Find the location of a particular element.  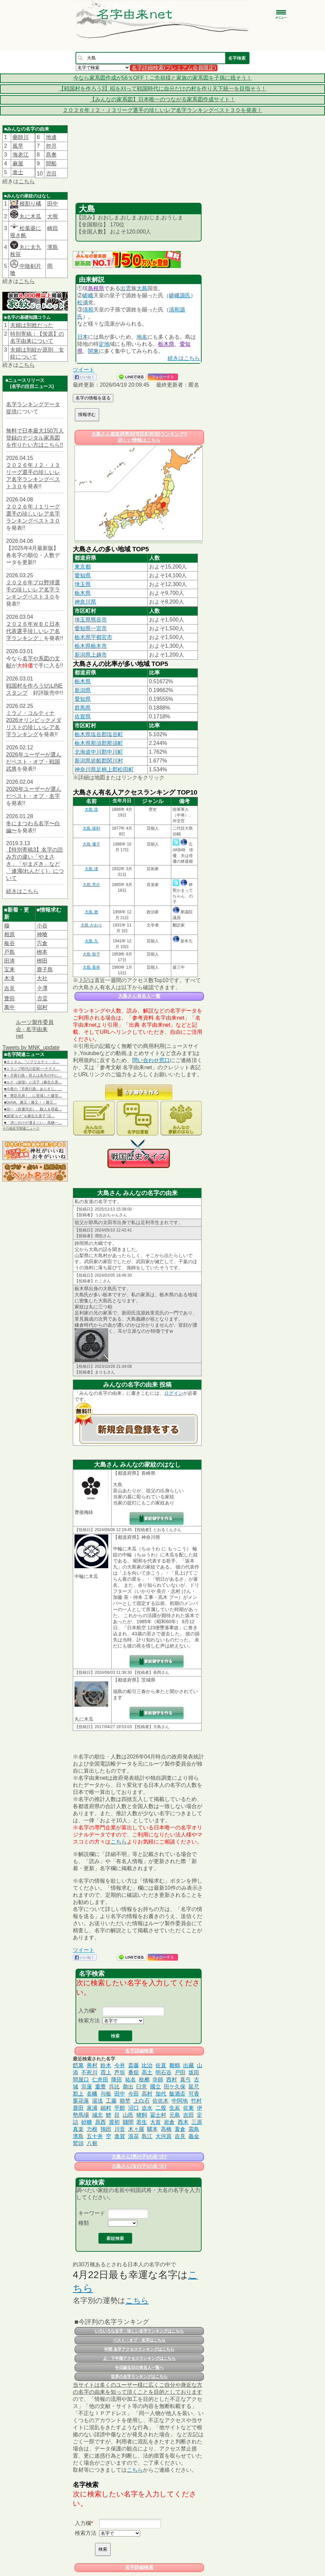

斎藤 is located at coordinates (133, 2065).